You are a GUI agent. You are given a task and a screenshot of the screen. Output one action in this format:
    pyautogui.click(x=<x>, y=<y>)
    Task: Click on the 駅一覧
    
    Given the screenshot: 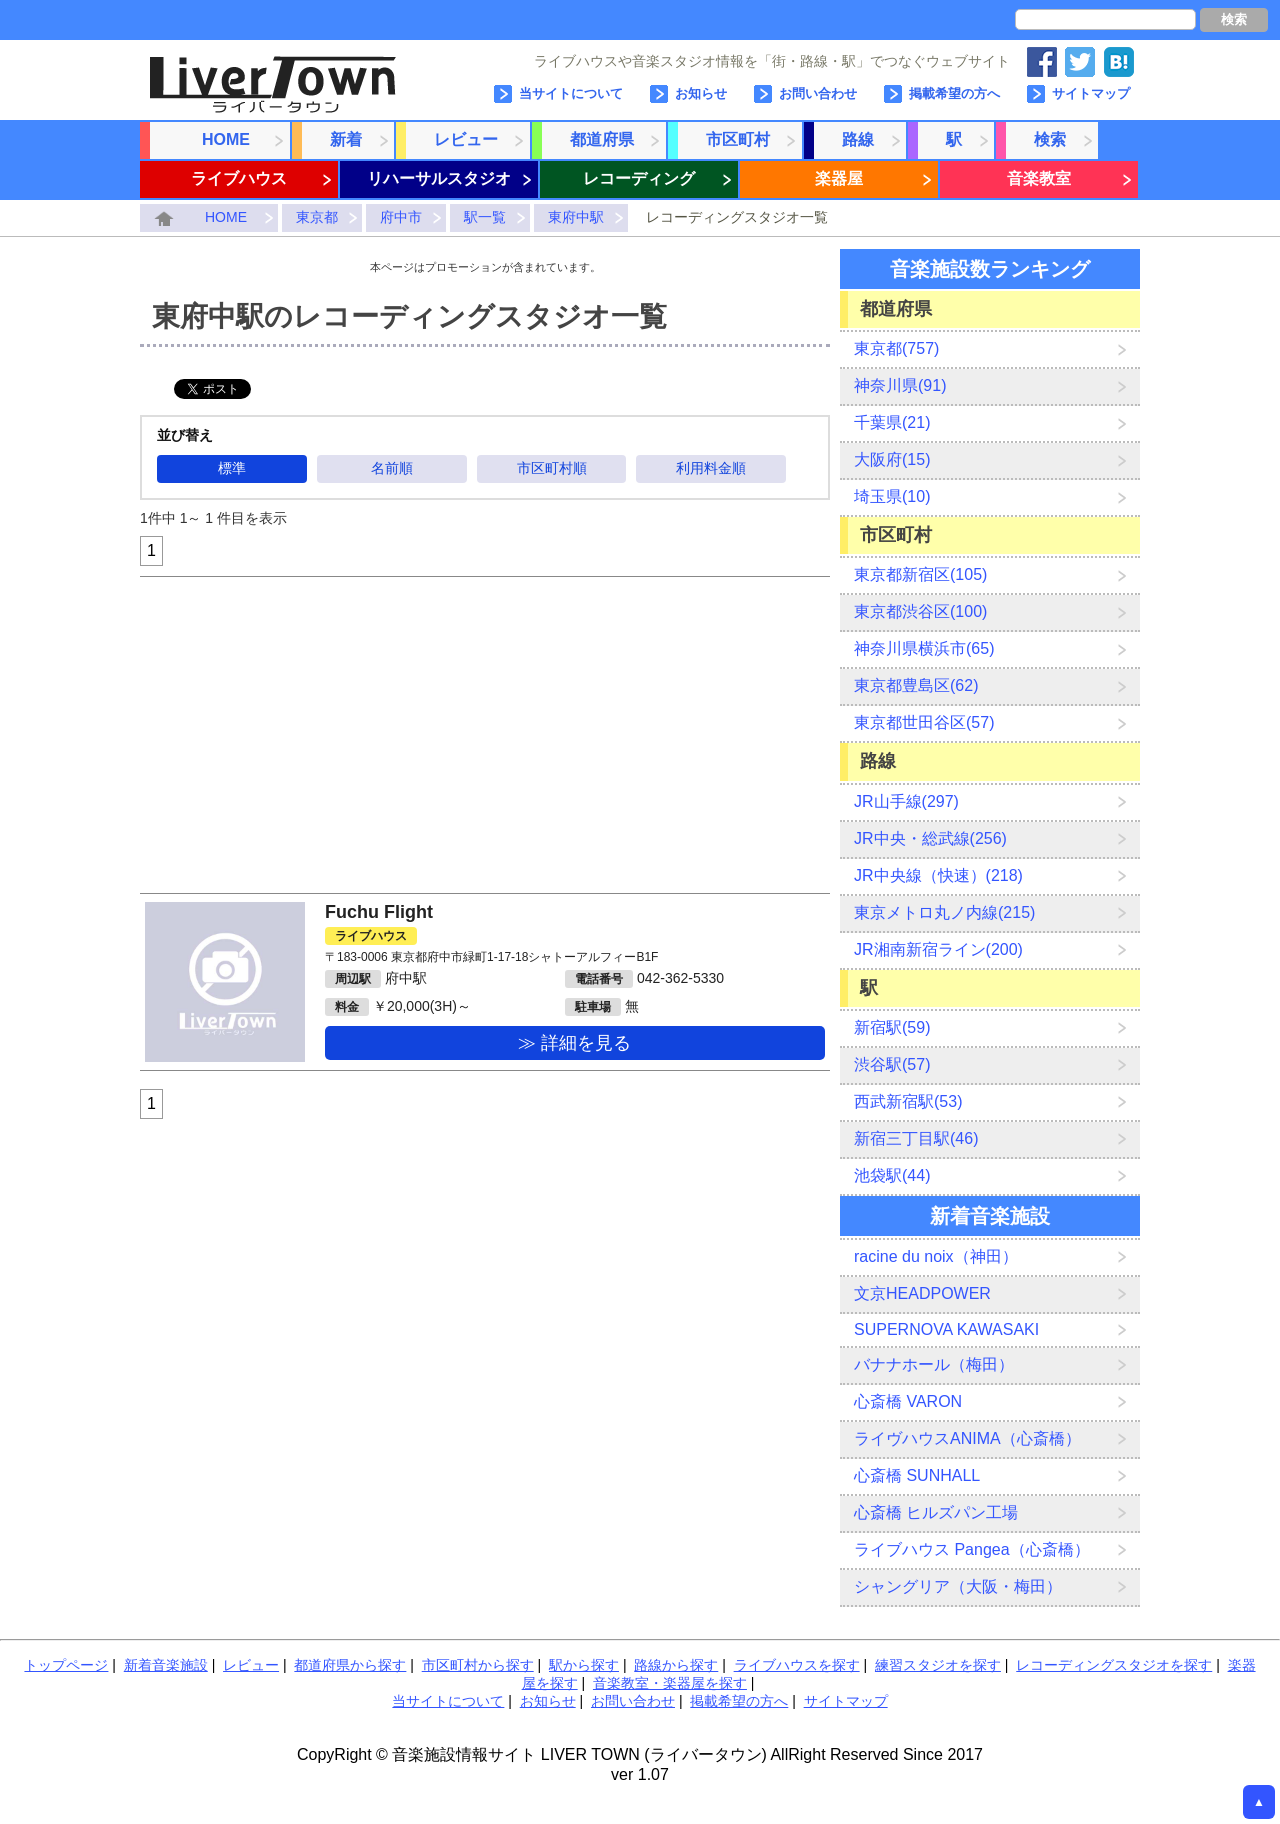 What is the action you would take?
    pyautogui.click(x=485, y=217)
    